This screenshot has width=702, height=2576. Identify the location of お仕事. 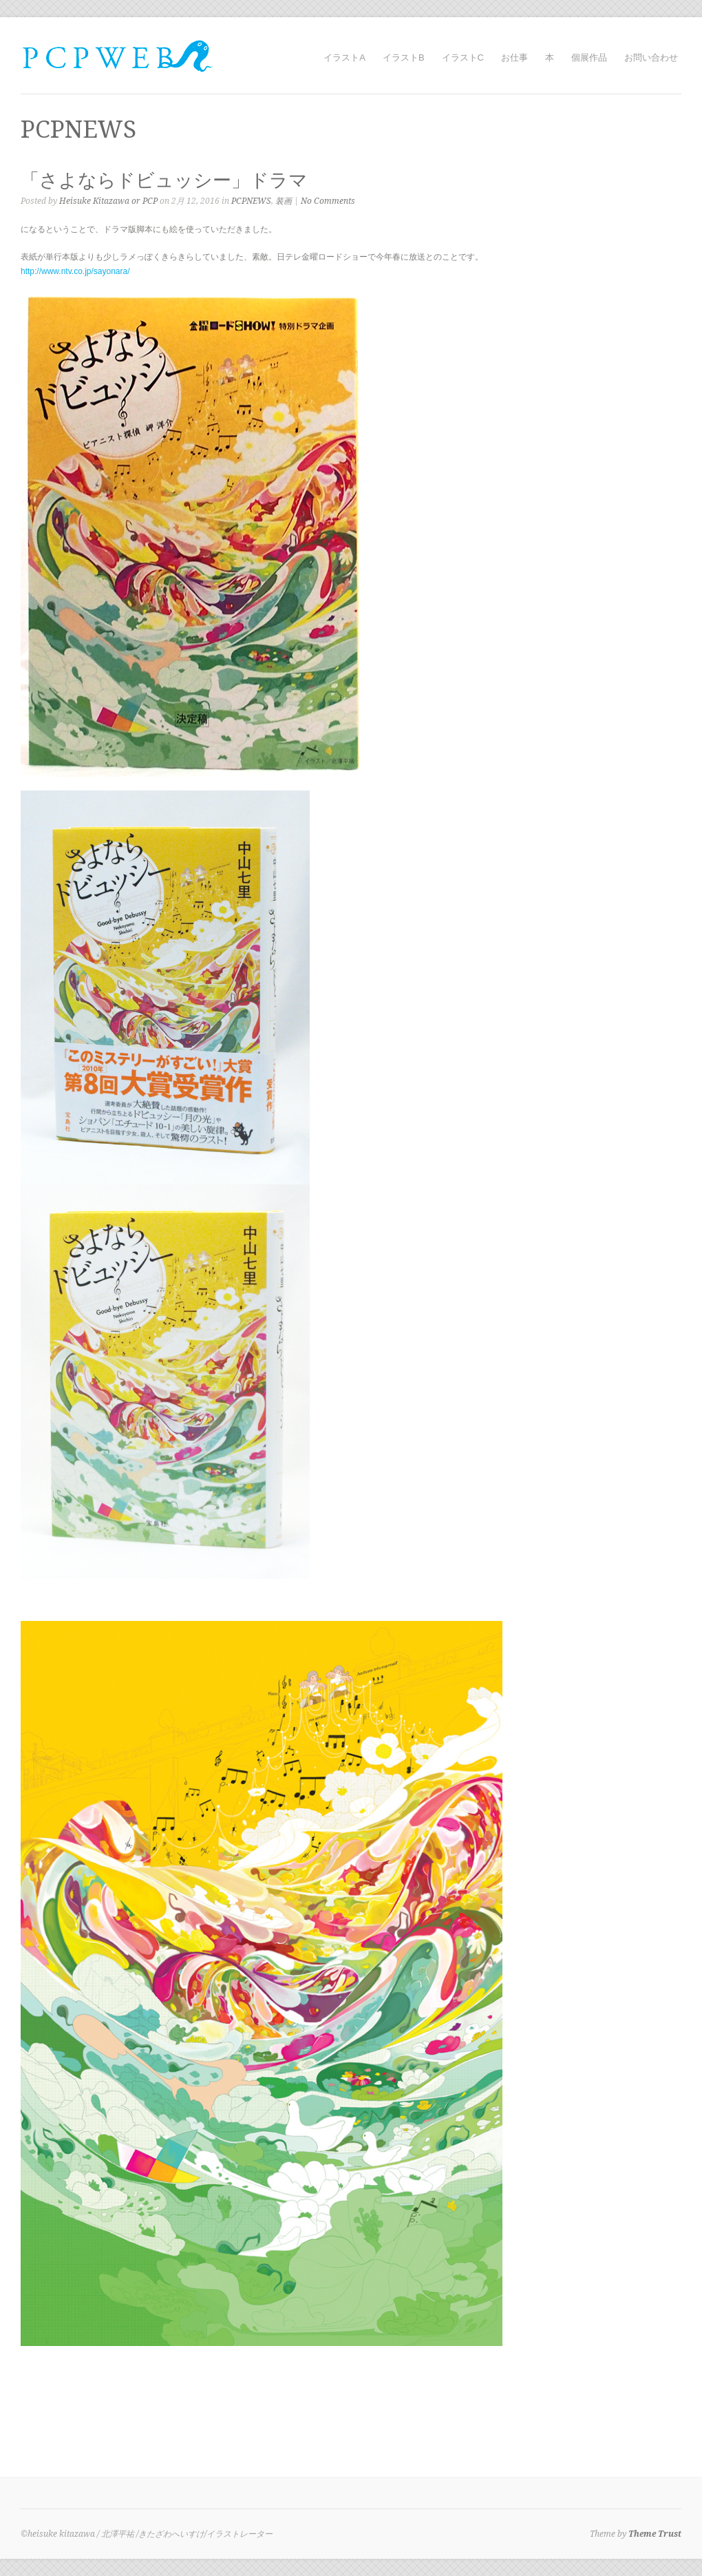
(514, 57).